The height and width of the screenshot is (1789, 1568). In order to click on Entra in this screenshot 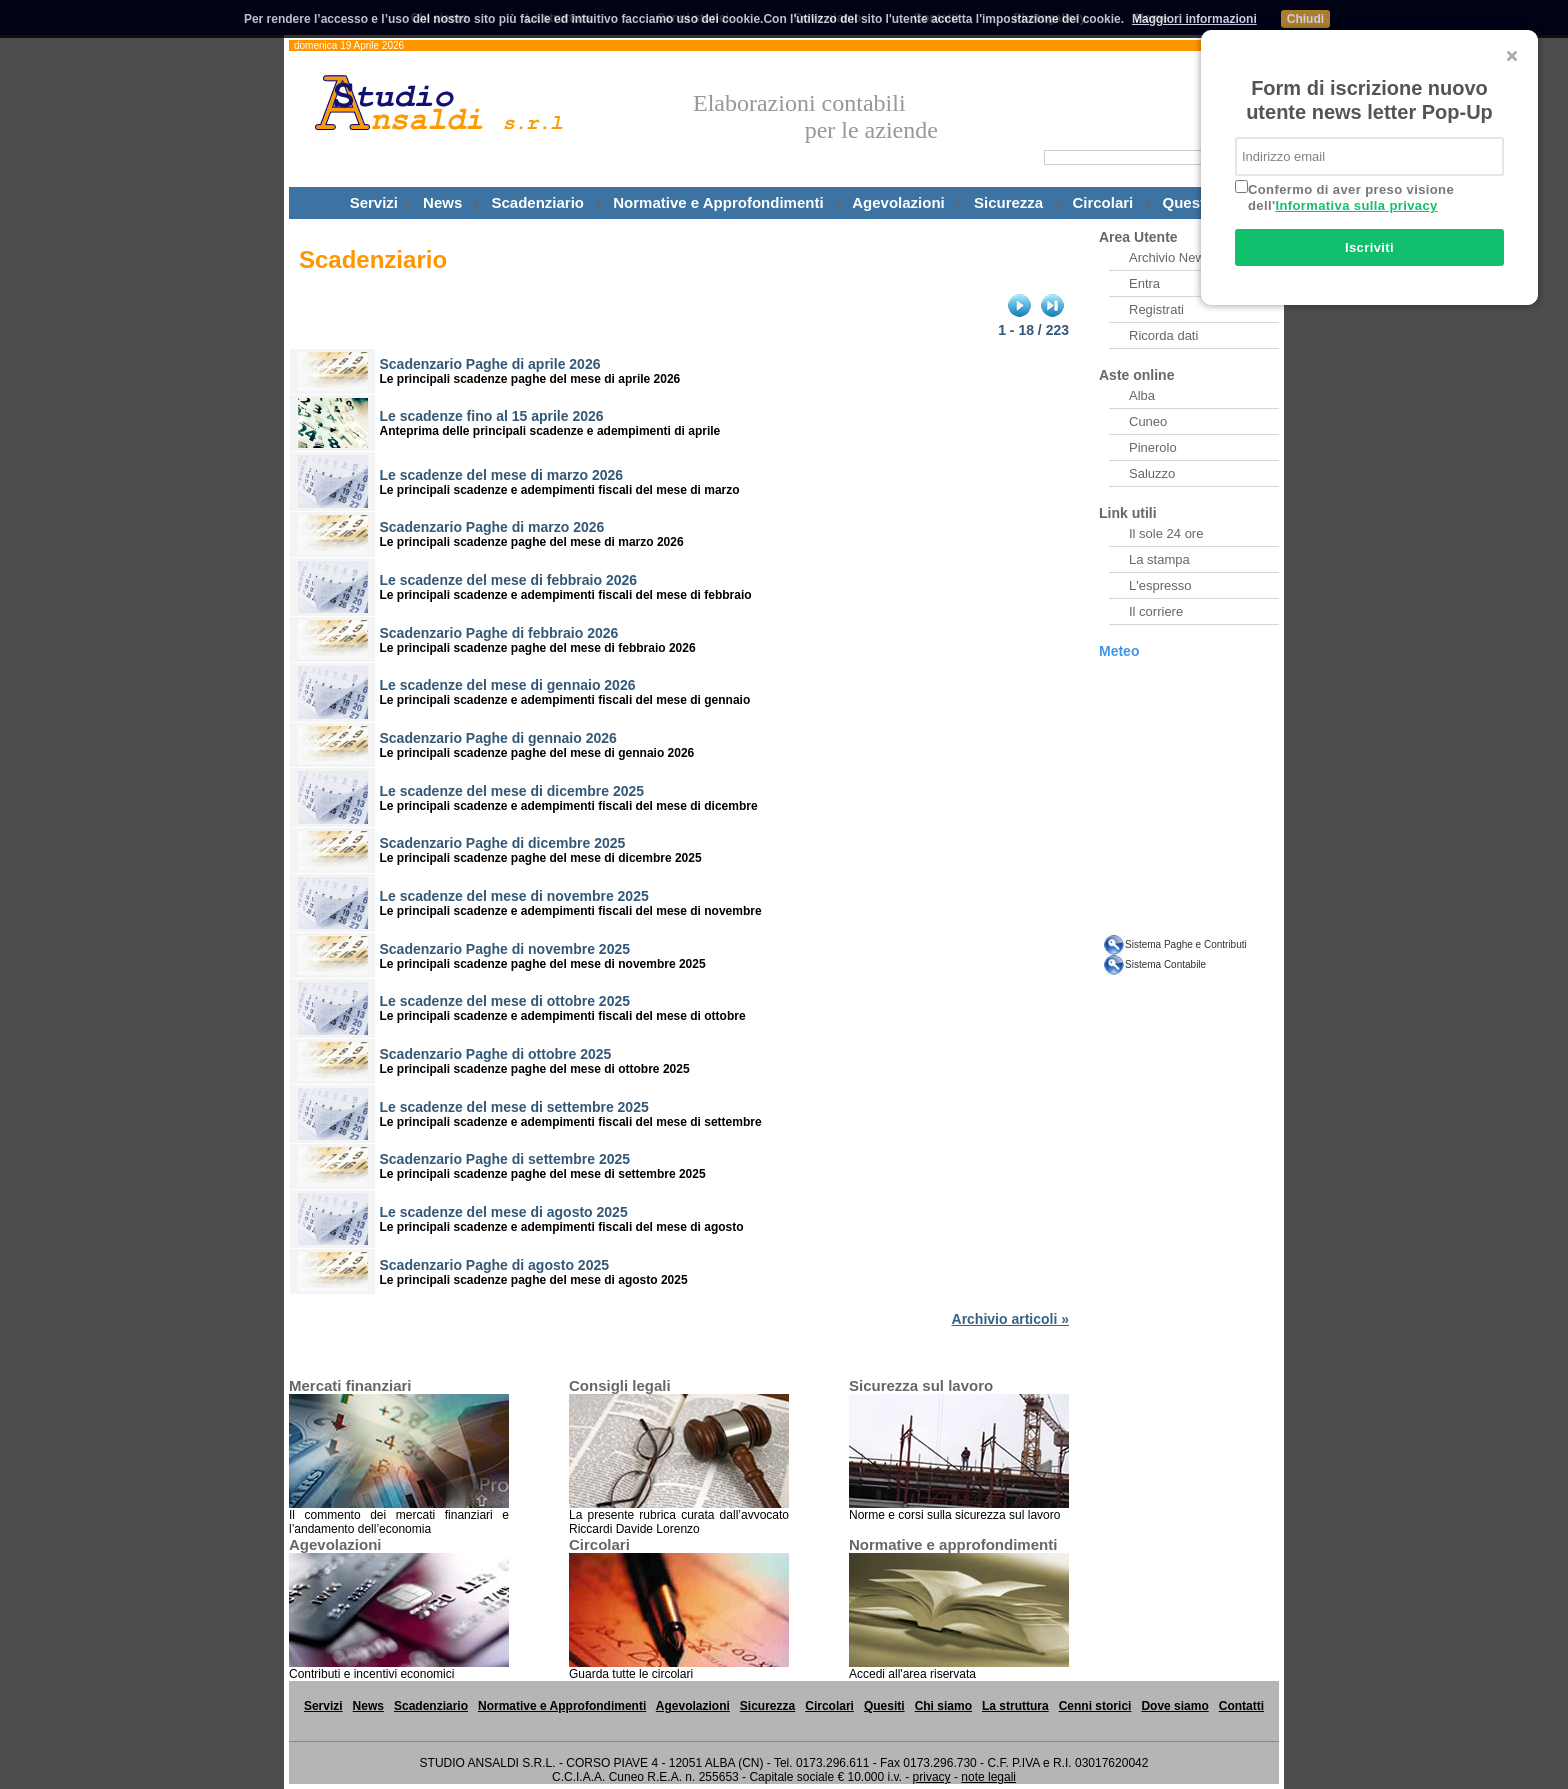, I will do `click(1144, 283)`.